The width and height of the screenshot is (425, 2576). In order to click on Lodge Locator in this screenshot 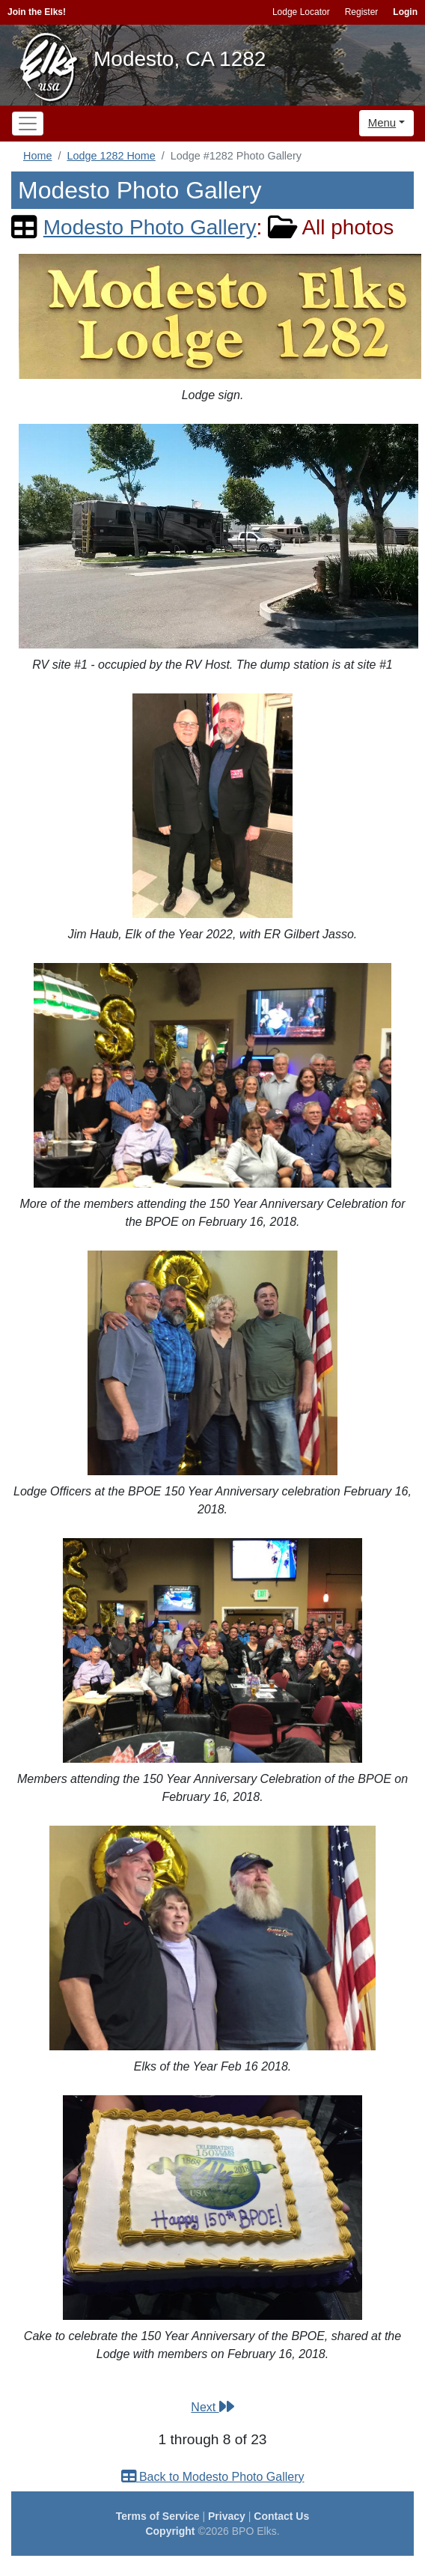, I will do `click(301, 12)`.